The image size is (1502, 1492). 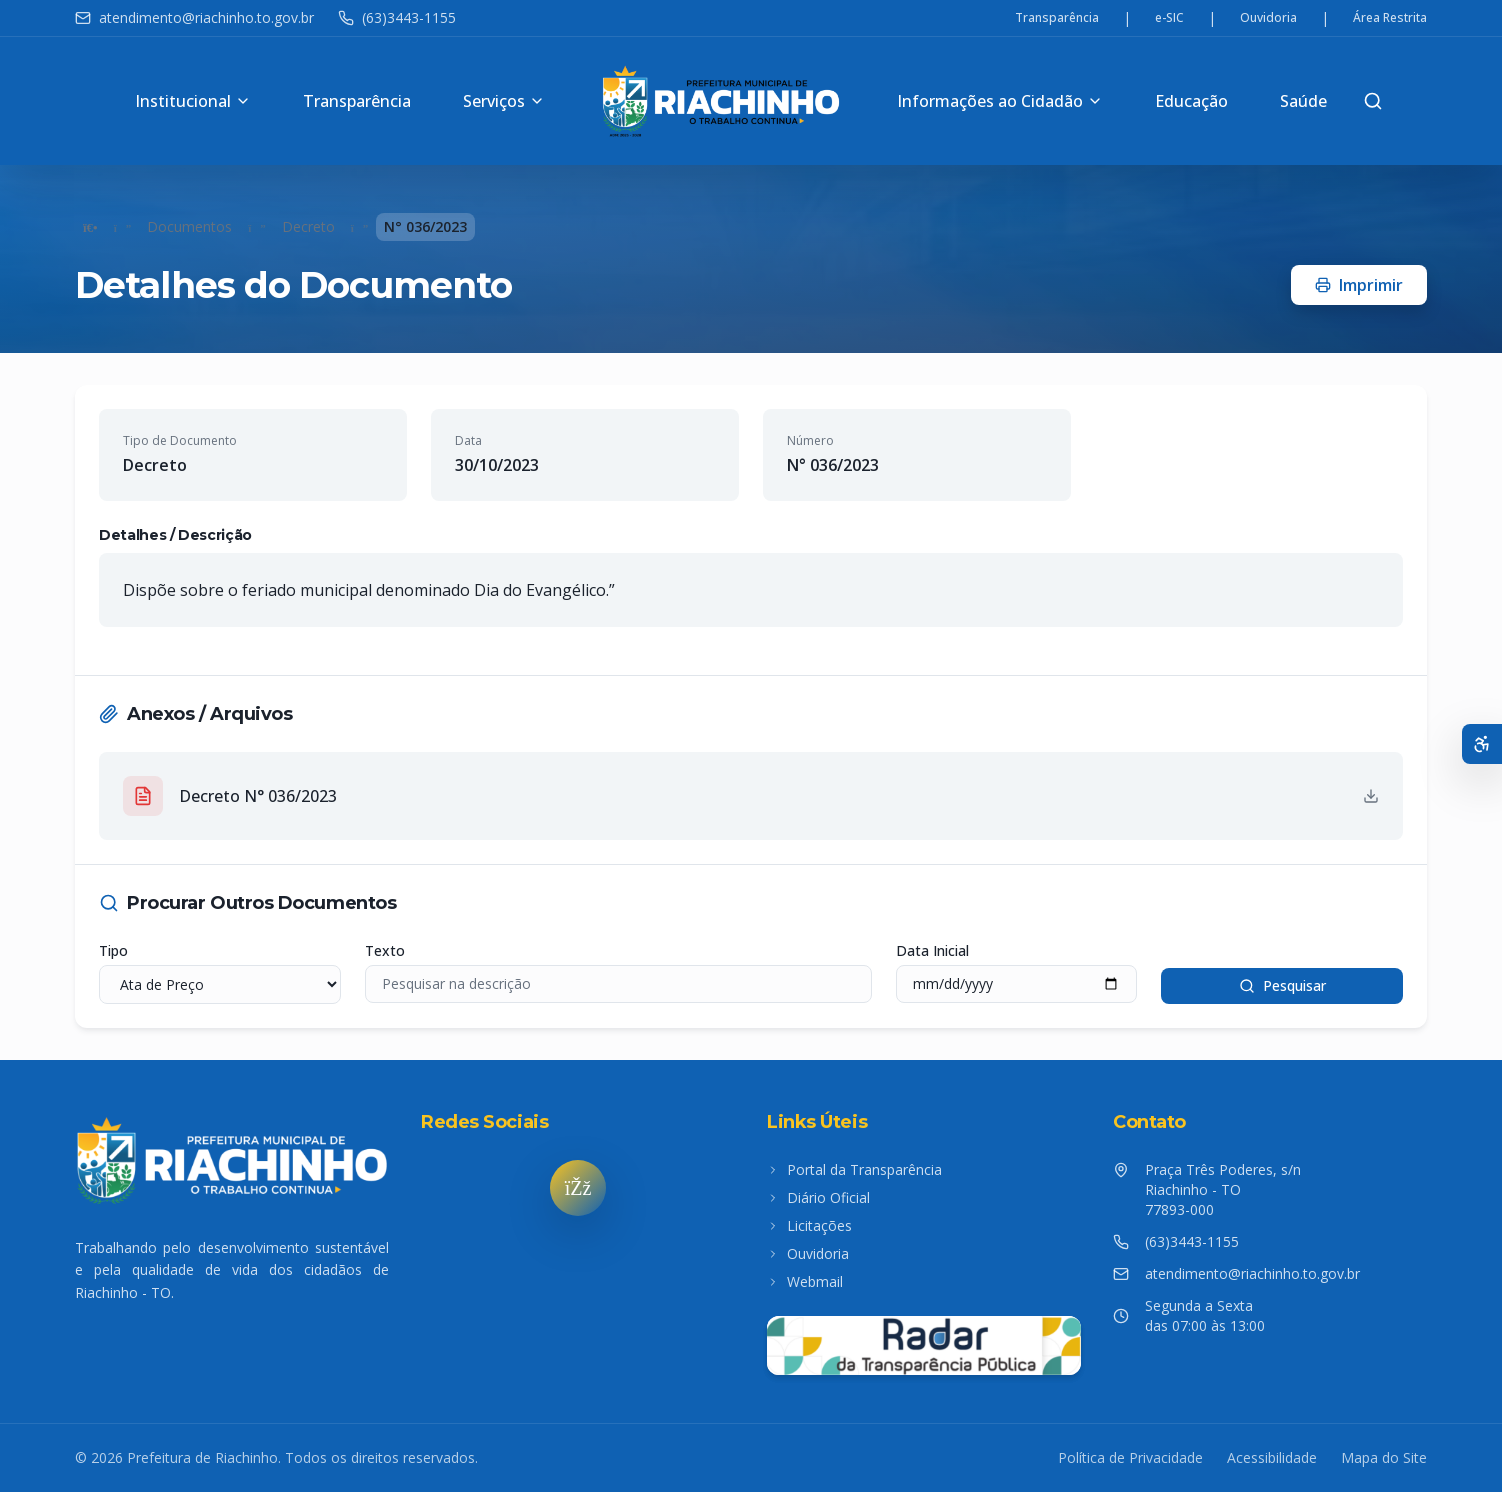 What do you see at coordinates (1268, 18) in the screenshot?
I see `Ouvidoria` at bounding box center [1268, 18].